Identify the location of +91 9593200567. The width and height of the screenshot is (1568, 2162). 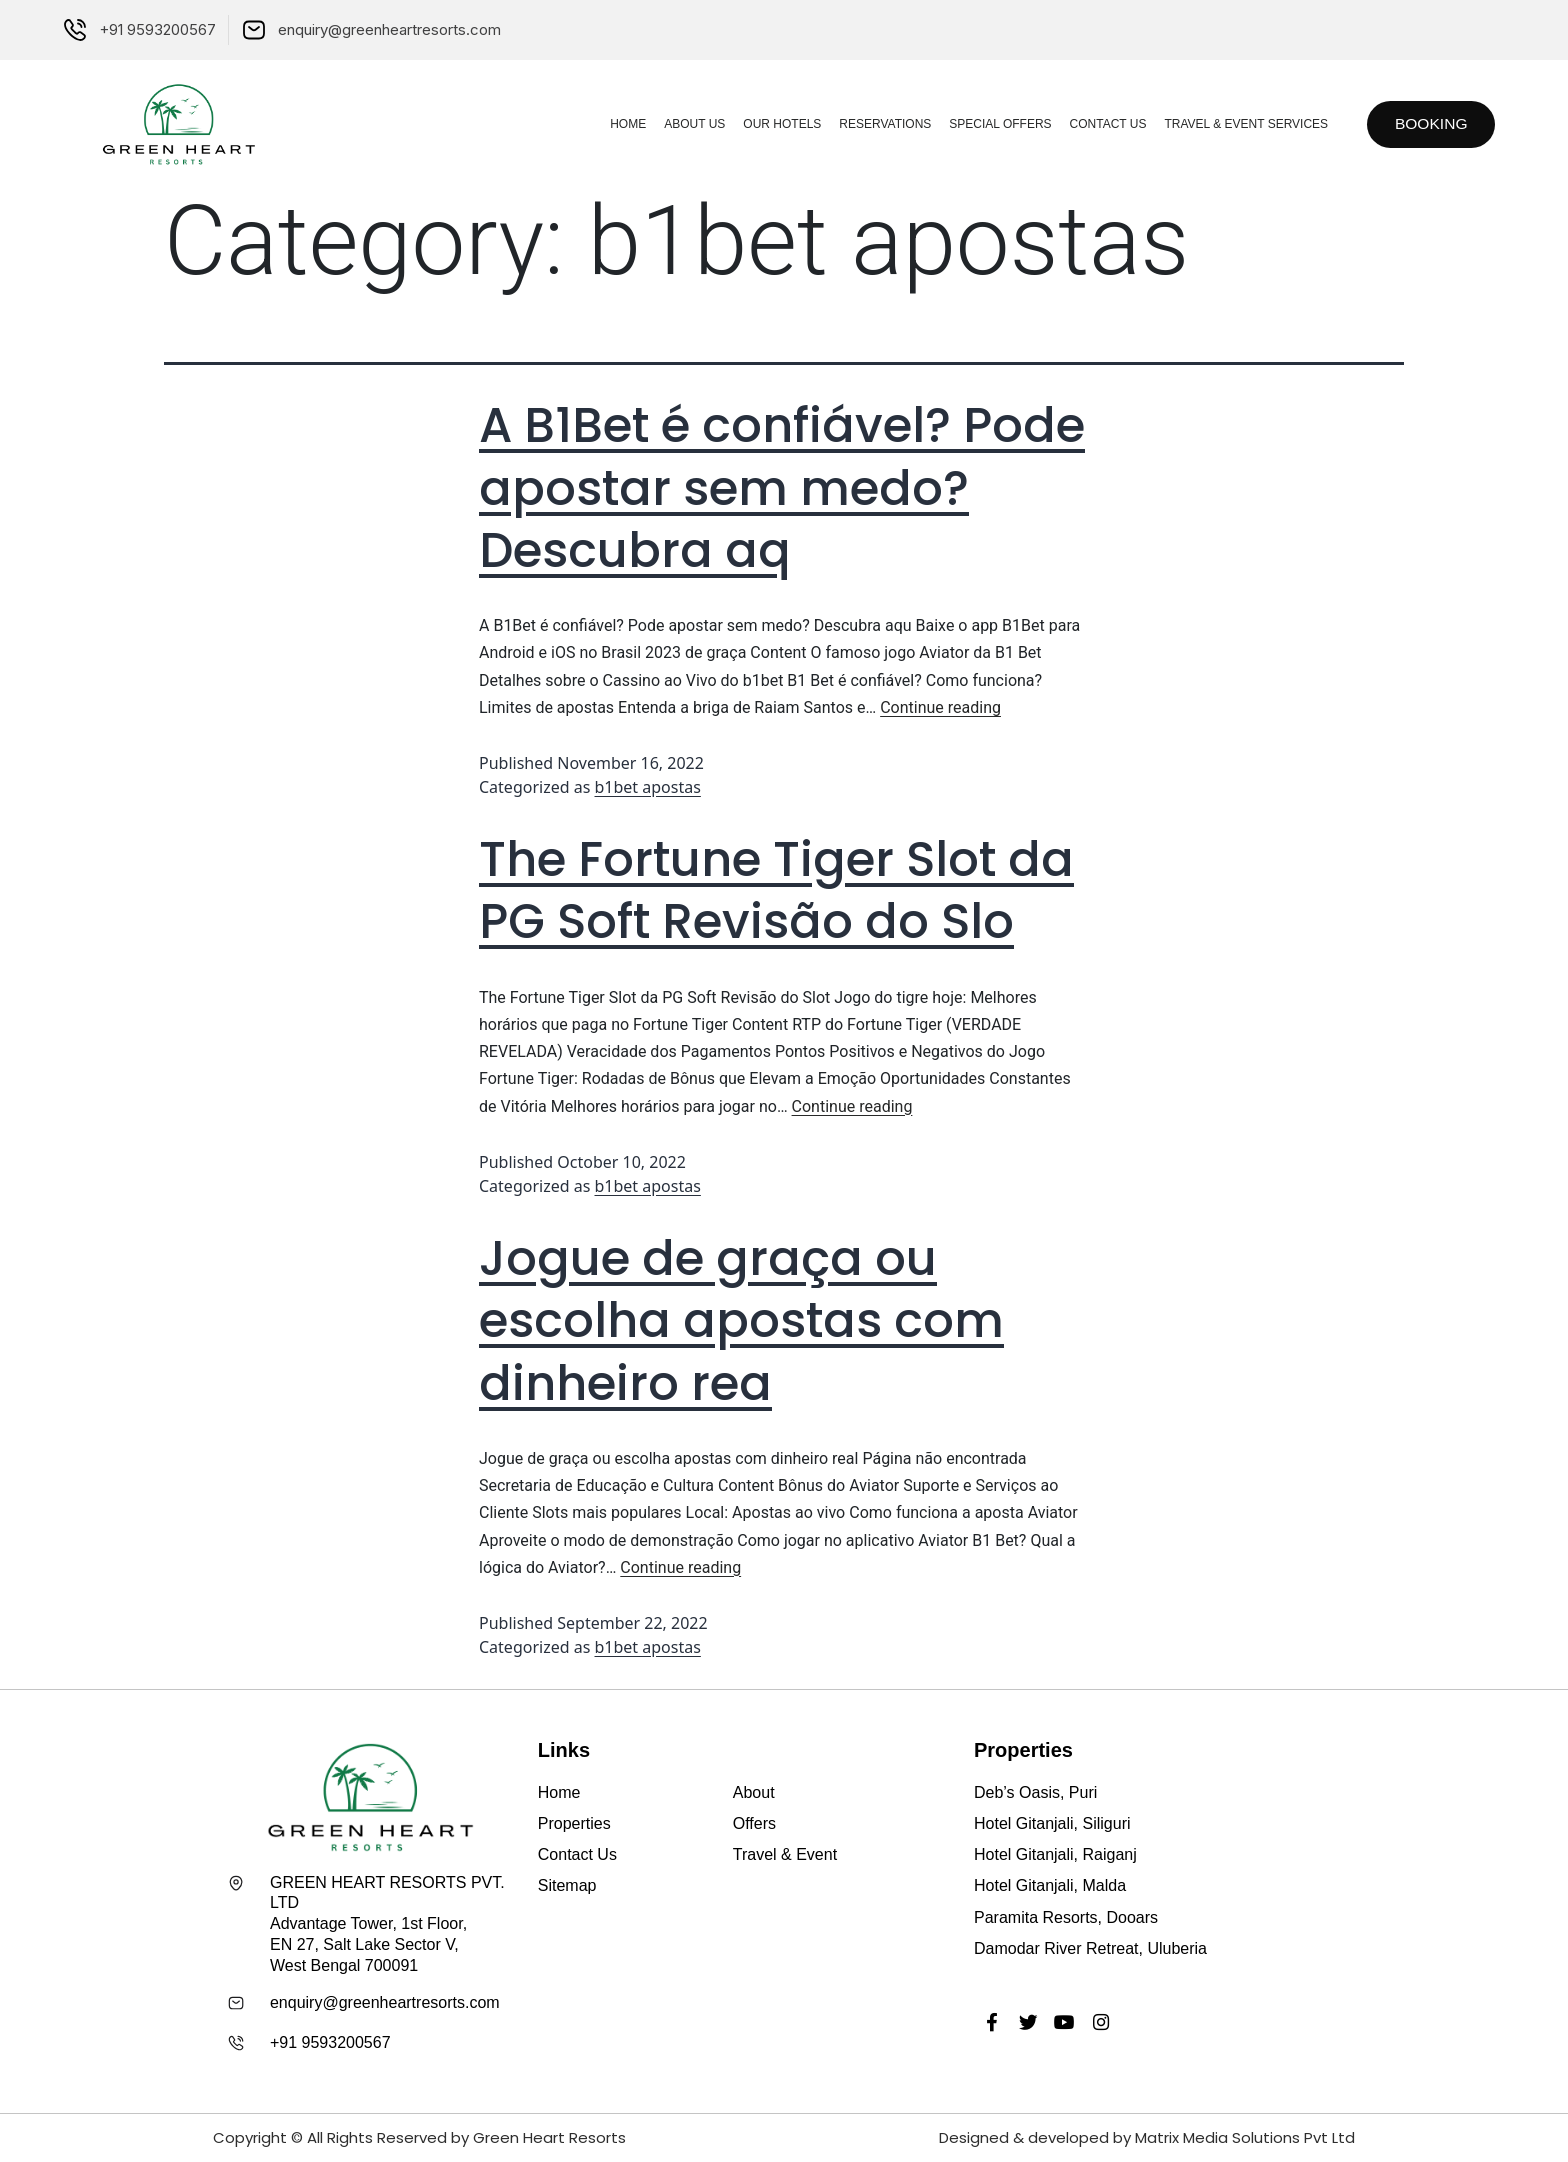
(330, 2042).